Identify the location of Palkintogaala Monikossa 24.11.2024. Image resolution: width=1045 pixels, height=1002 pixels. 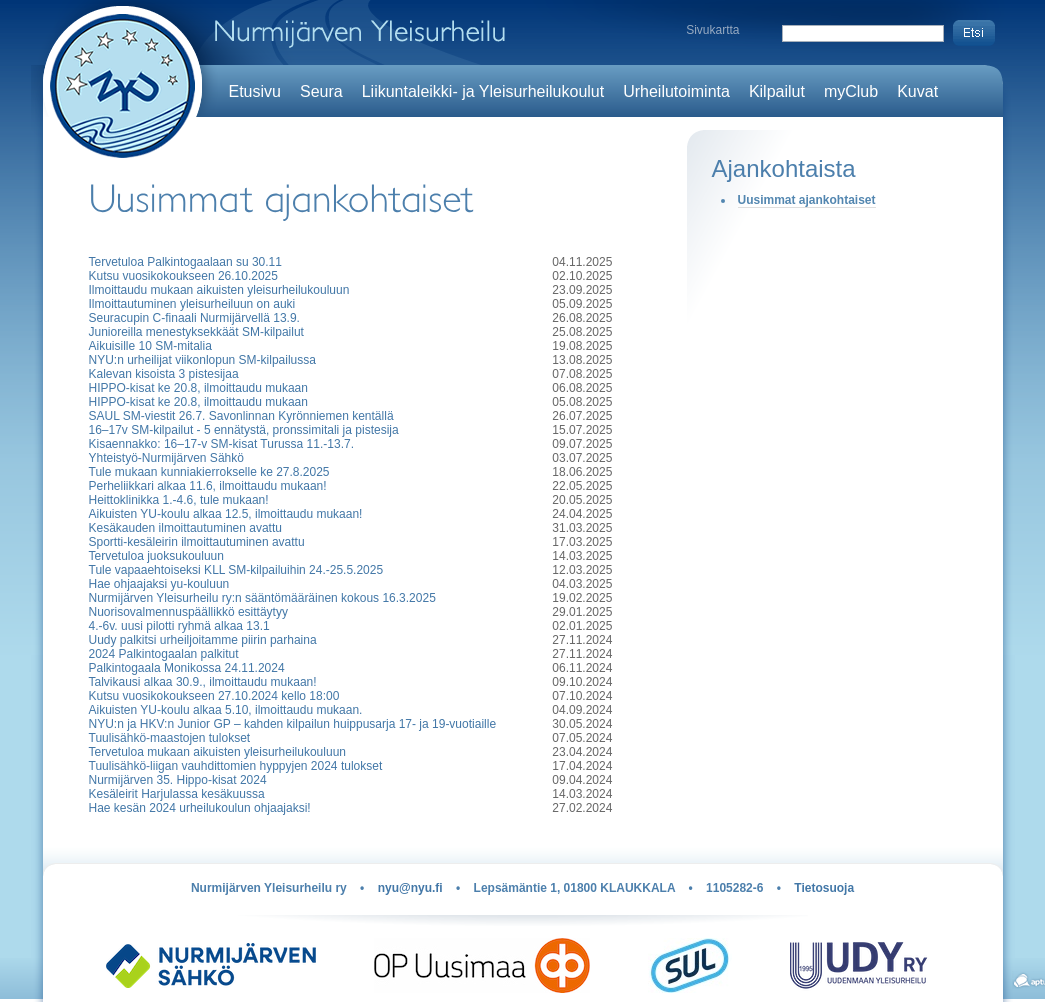
(187, 668).